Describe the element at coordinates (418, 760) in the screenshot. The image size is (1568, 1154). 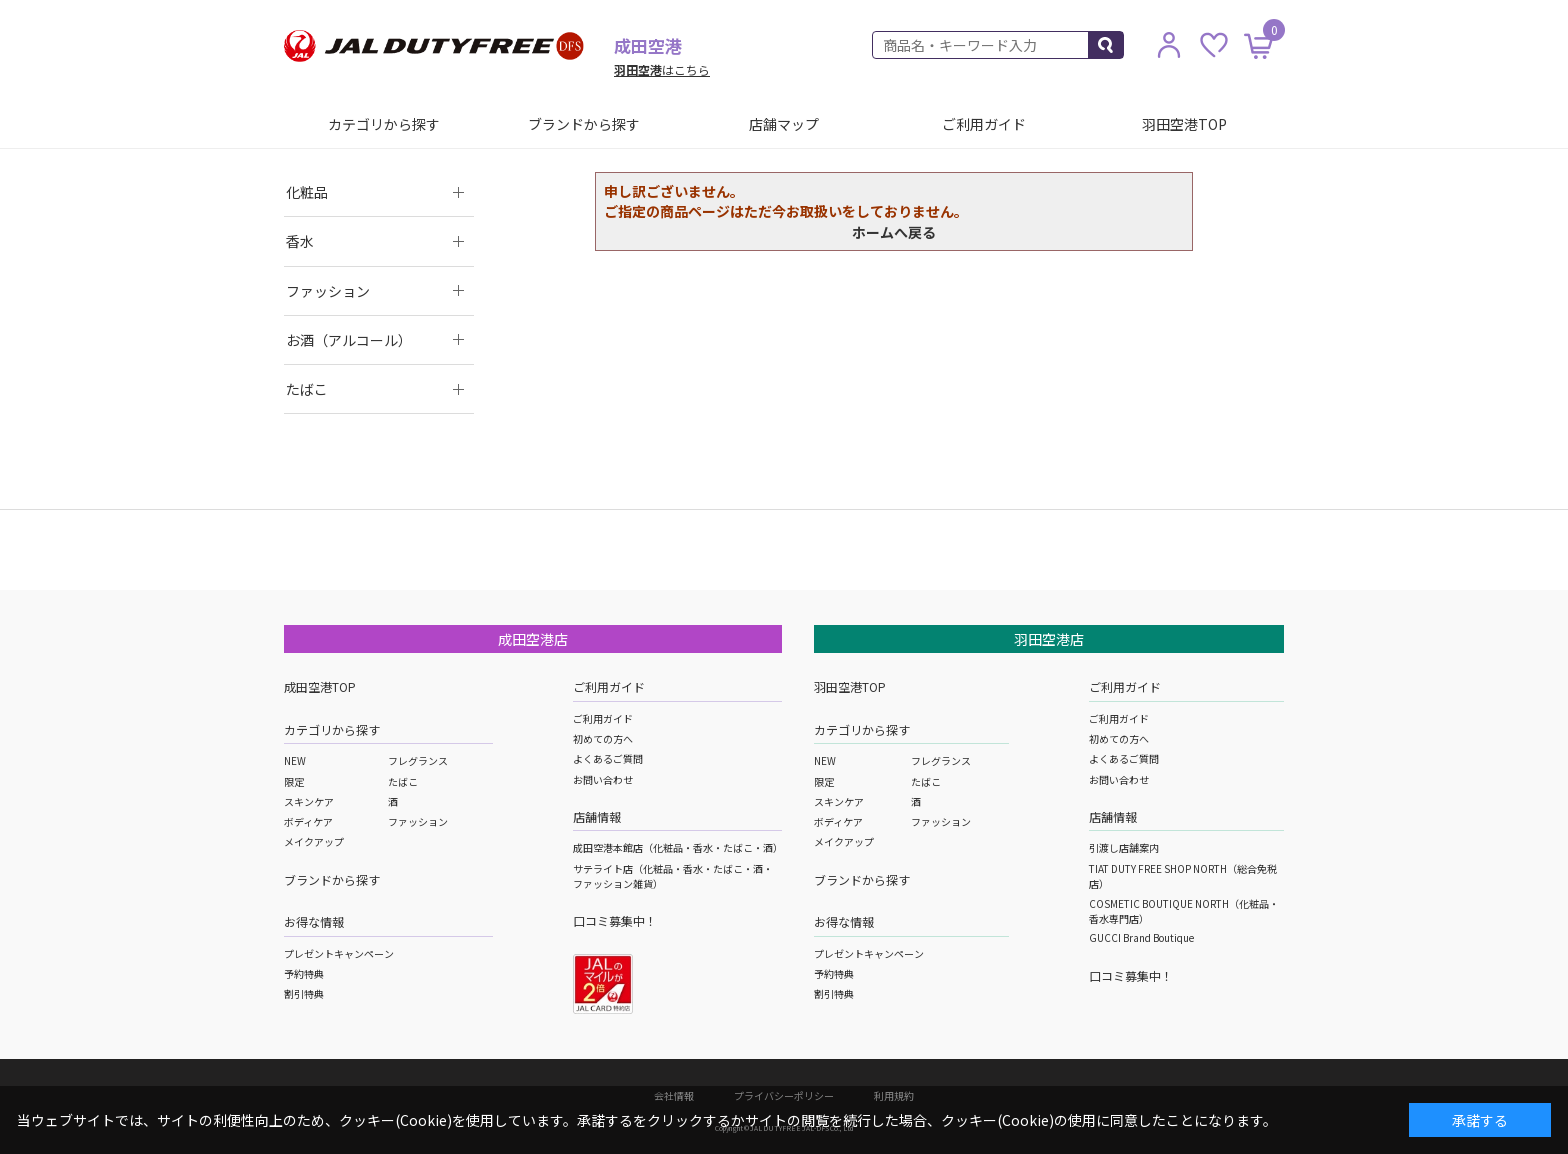
I see `フレグランス` at that location.